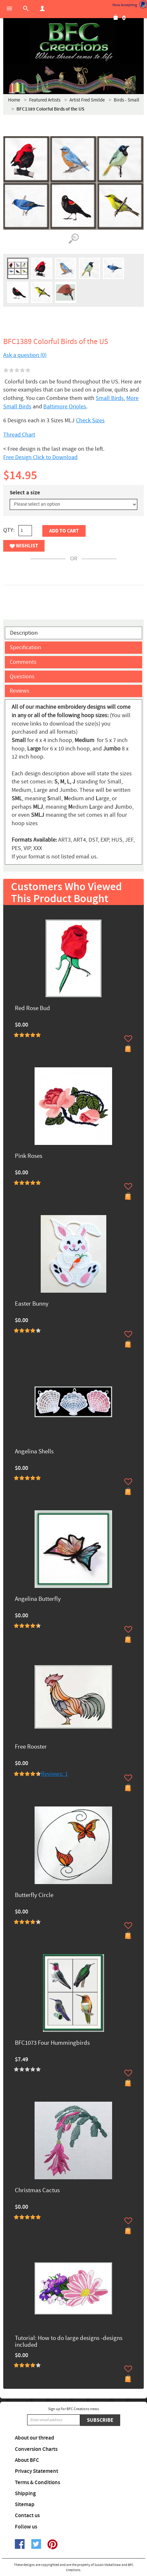  I want to click on Sitemap, so click(25, 2504).